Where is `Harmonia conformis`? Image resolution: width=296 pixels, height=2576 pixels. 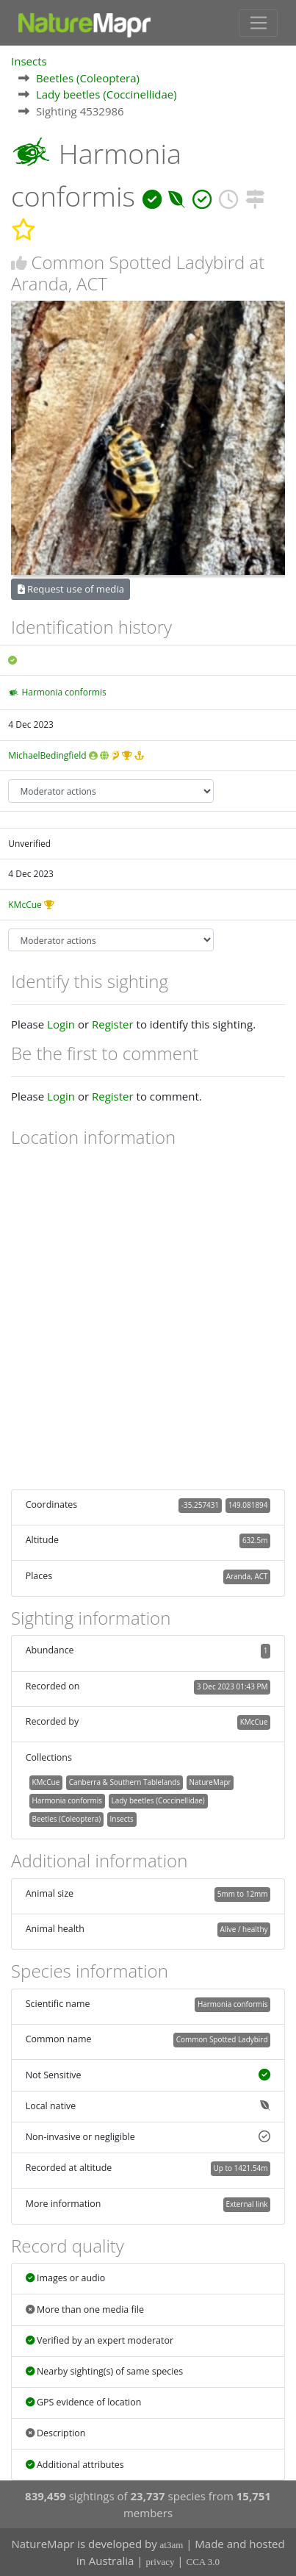
Harmonia conformis is located at coordinates (63, 692).